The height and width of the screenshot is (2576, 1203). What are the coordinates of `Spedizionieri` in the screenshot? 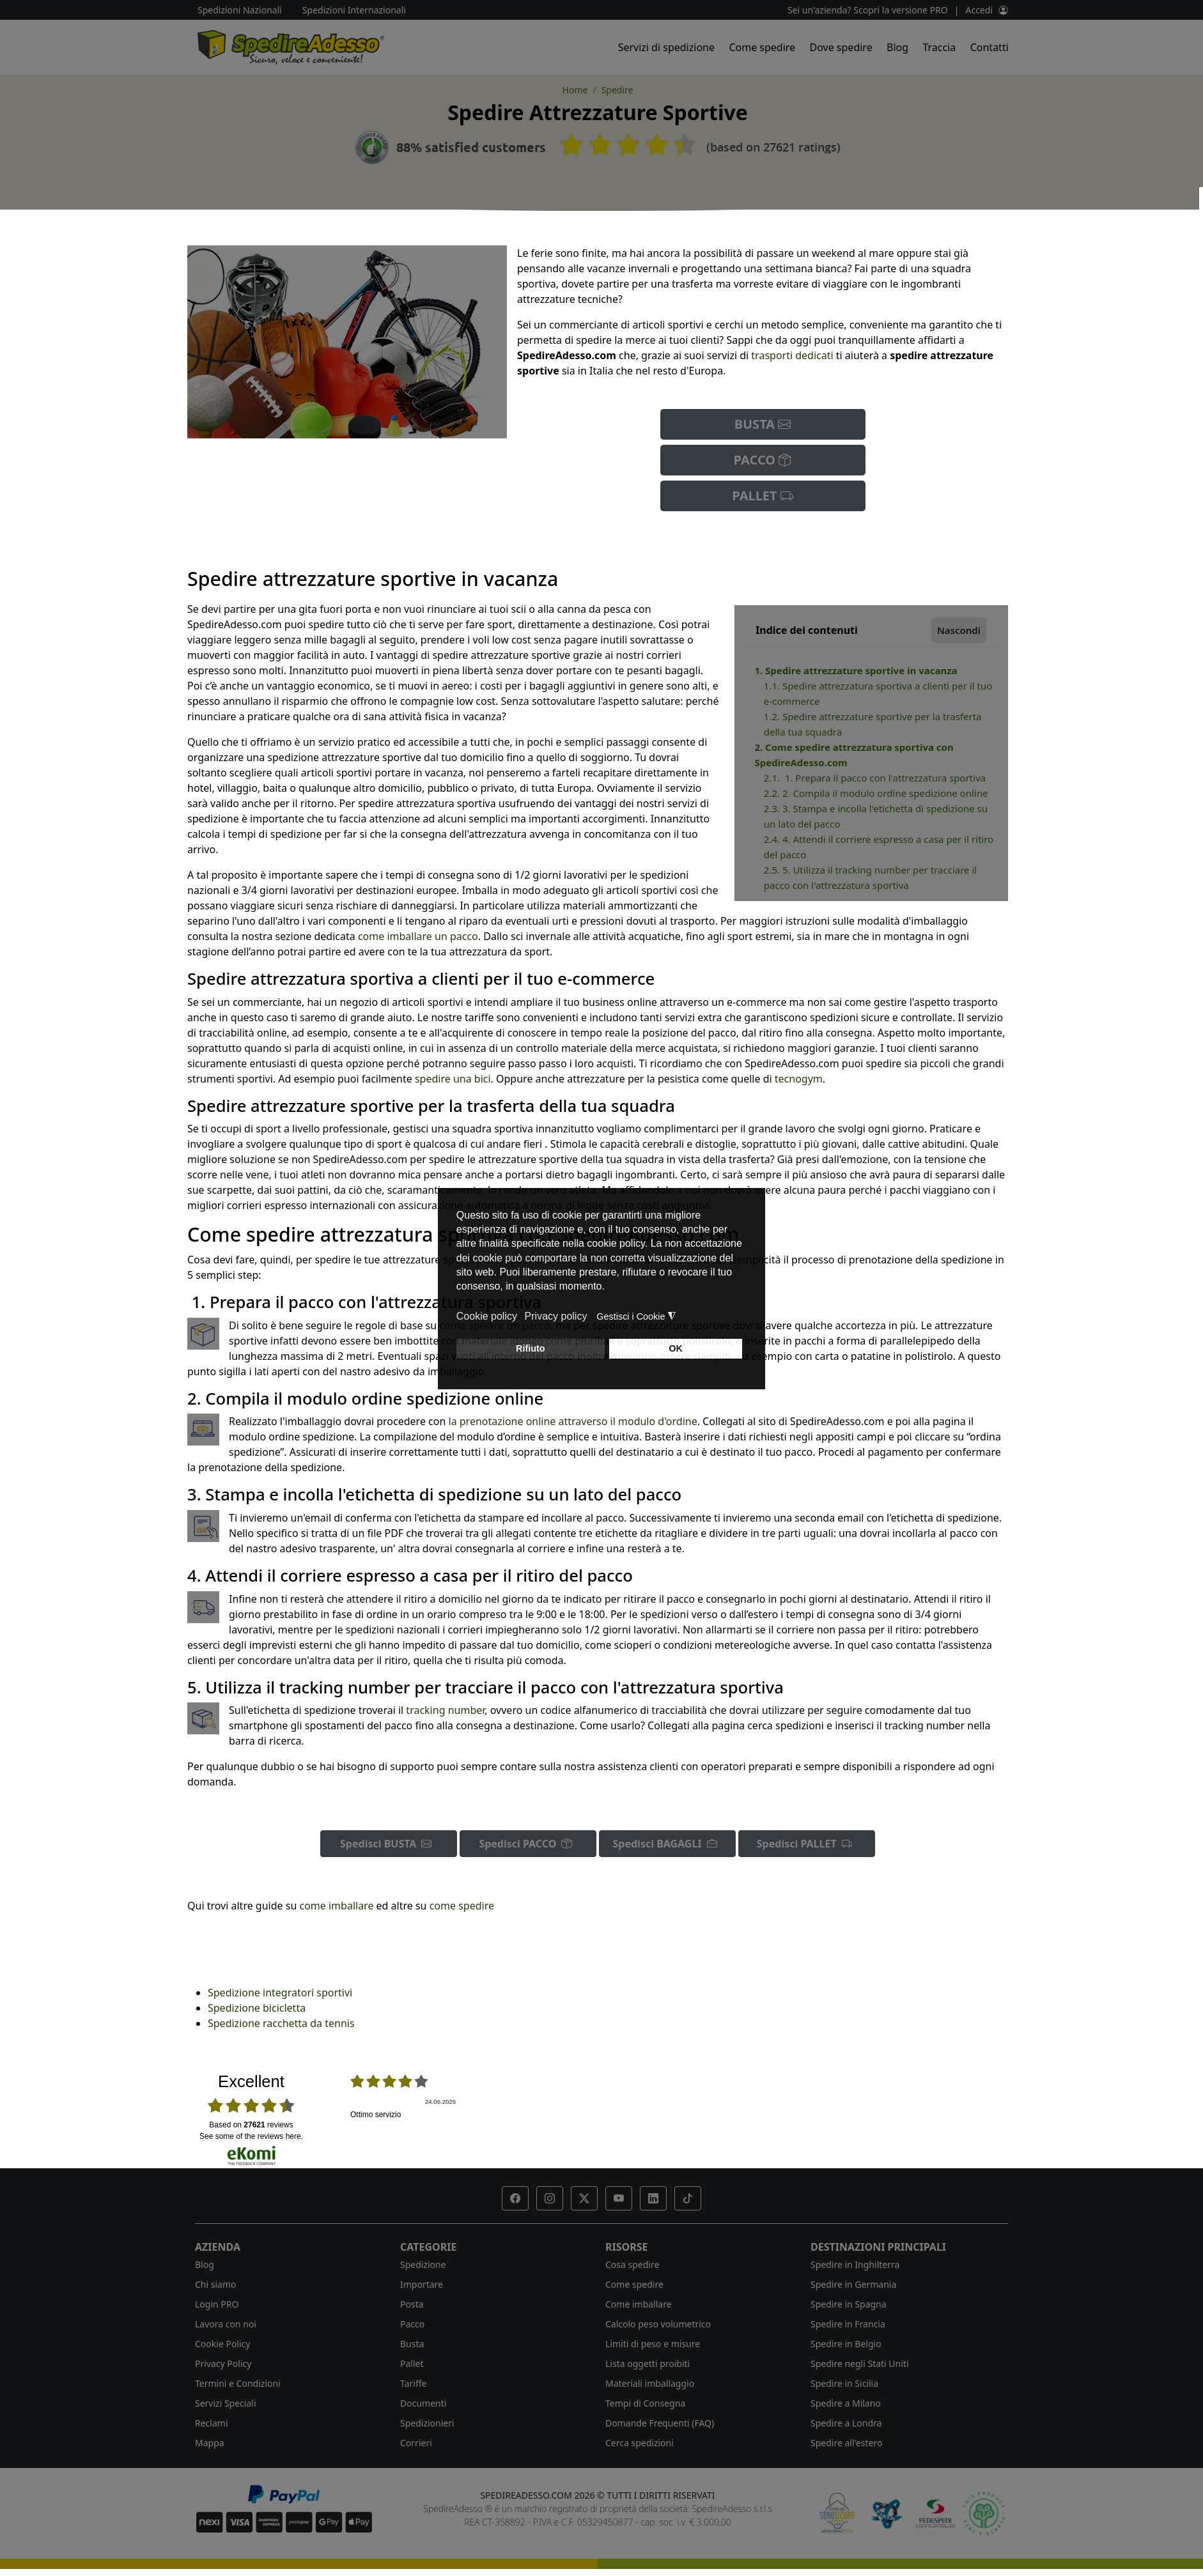 It's located at (427, 2423).